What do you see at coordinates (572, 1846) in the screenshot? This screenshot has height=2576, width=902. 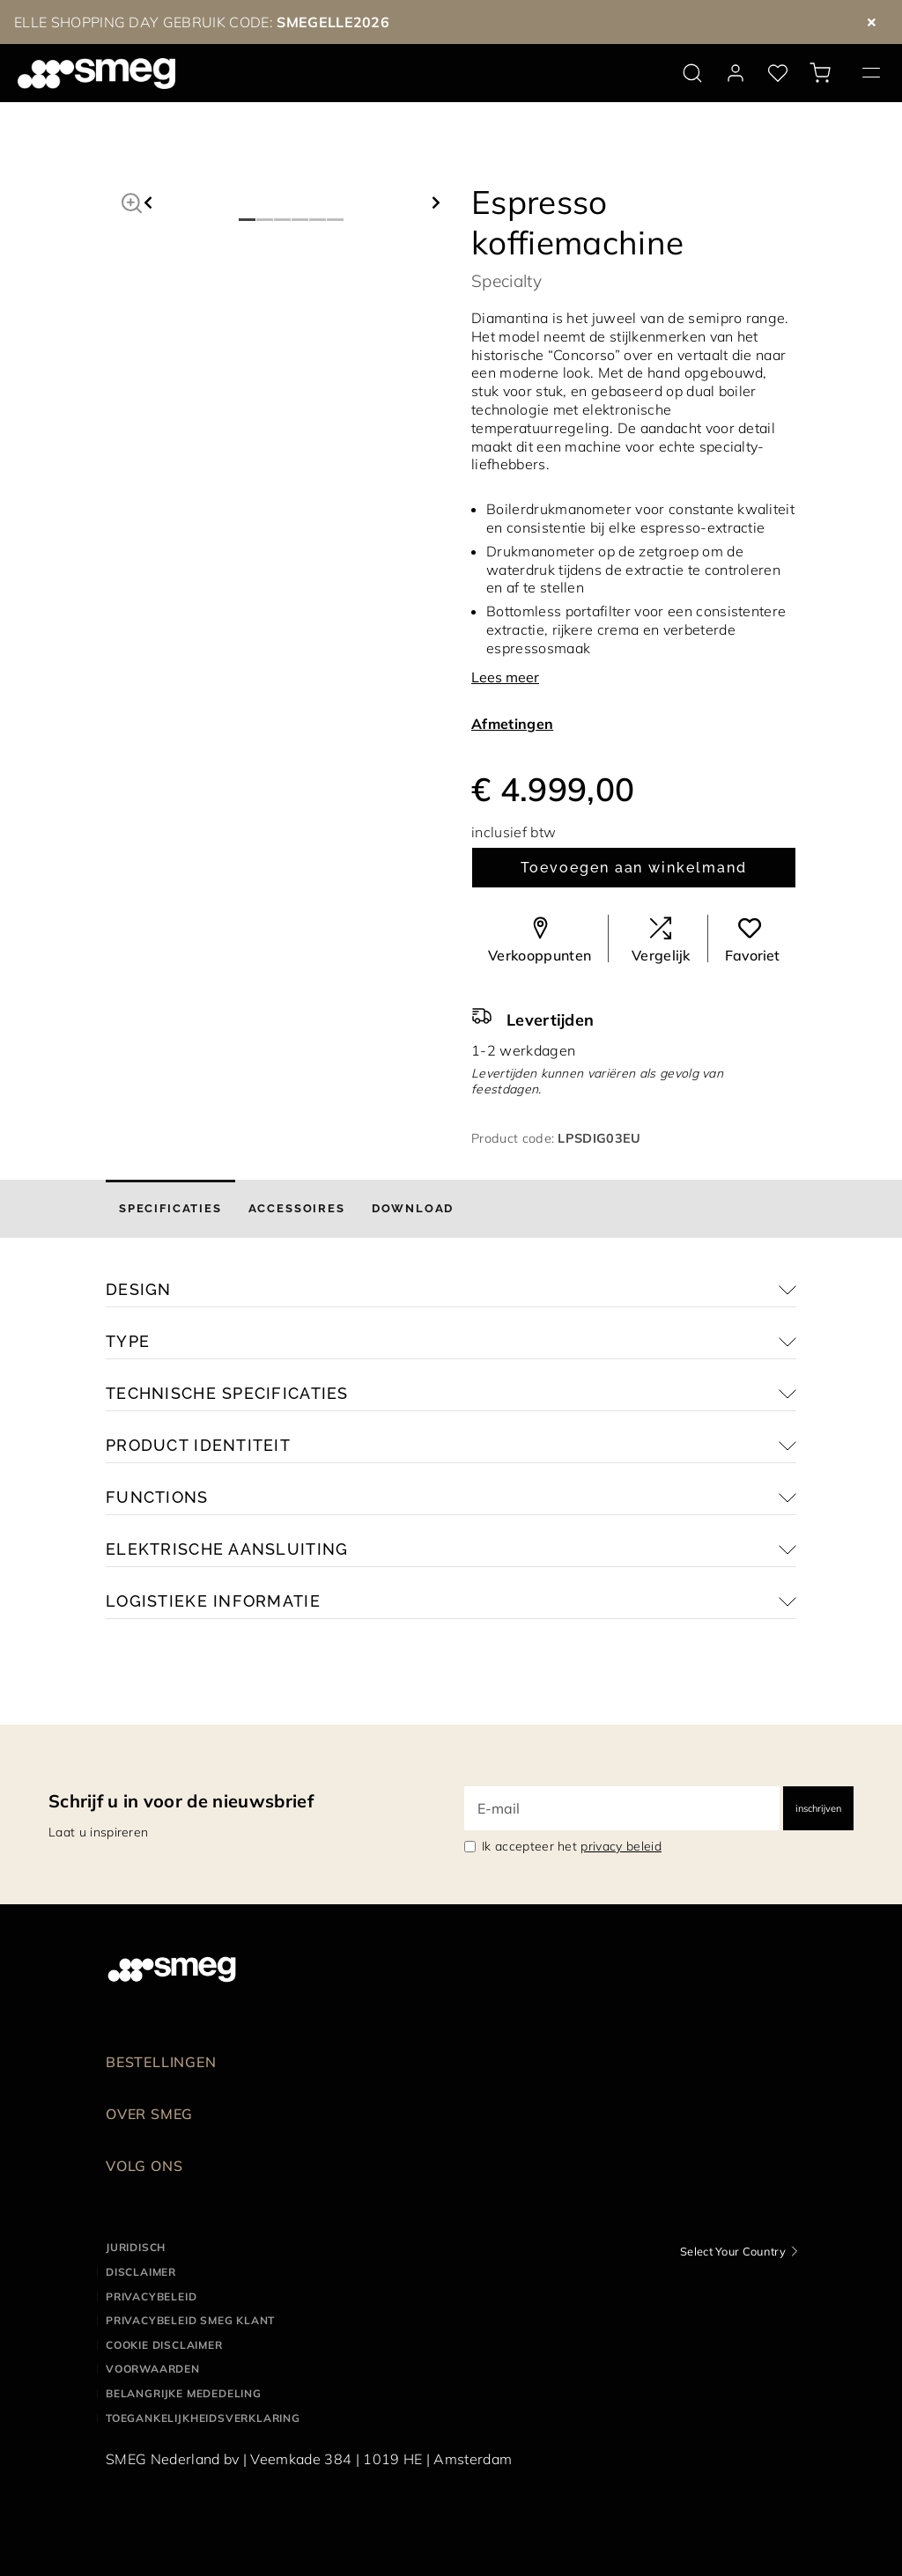 I see `Ik accepteer het` at bounding box center [572, 1846].